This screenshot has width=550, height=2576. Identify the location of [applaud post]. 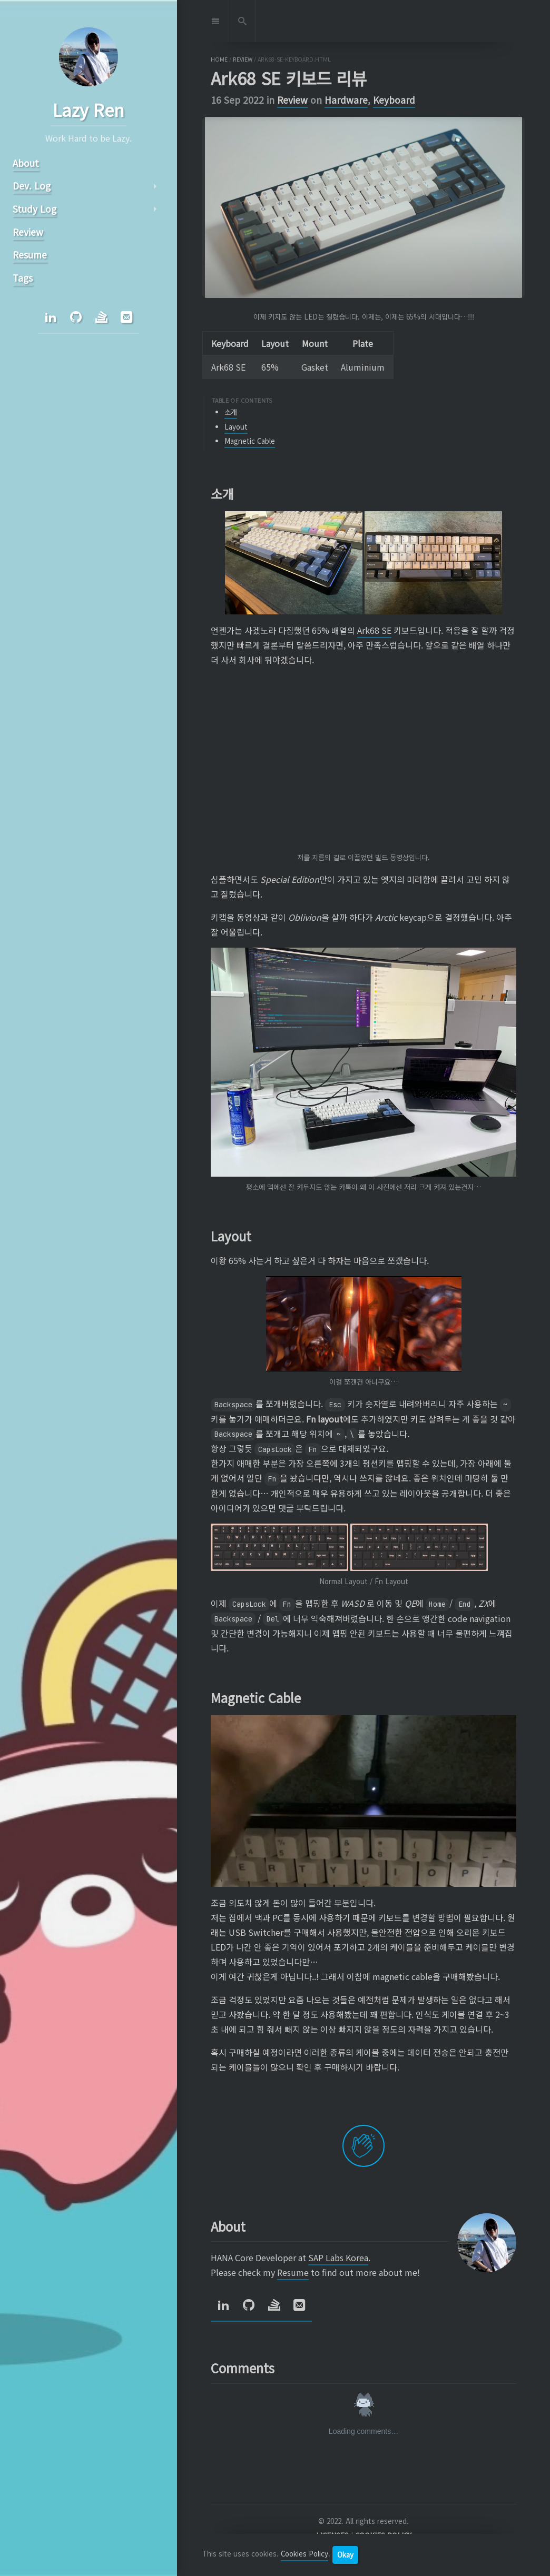
(363, 2146).